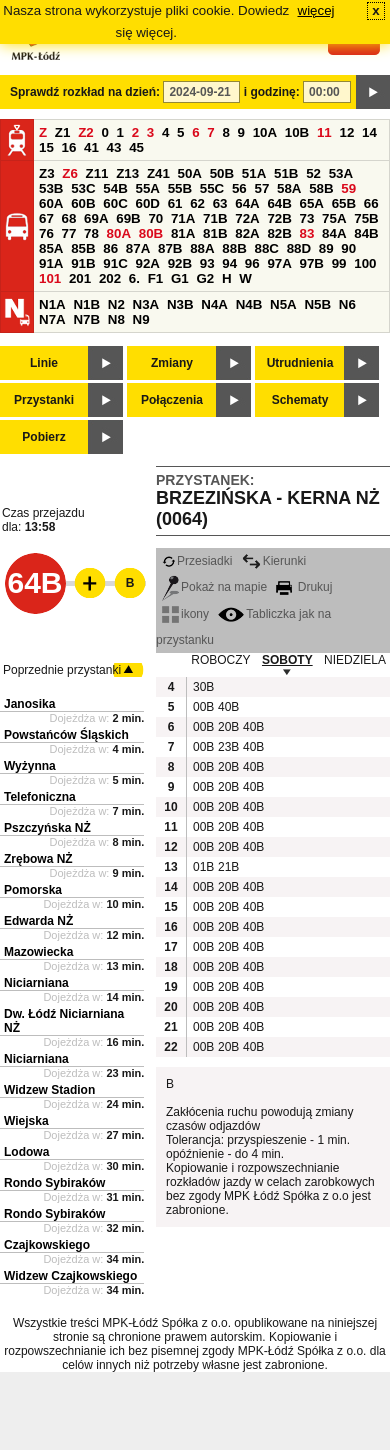 This screenshot has width=390, height=1450. Describe the element at coordinates (26, 1121) in the screenshot. I see `Wiejska` at that location.